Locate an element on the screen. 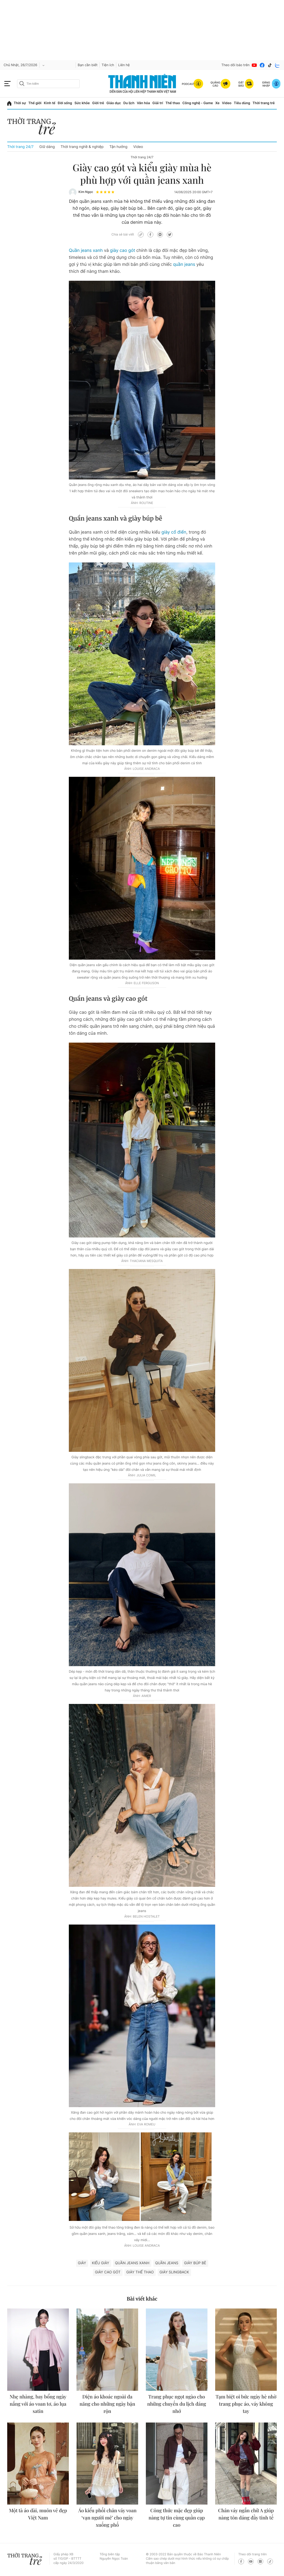 Image resolution: width=284 pixels, height=2576 pixels. Xe is located at coordinates (217, 103).